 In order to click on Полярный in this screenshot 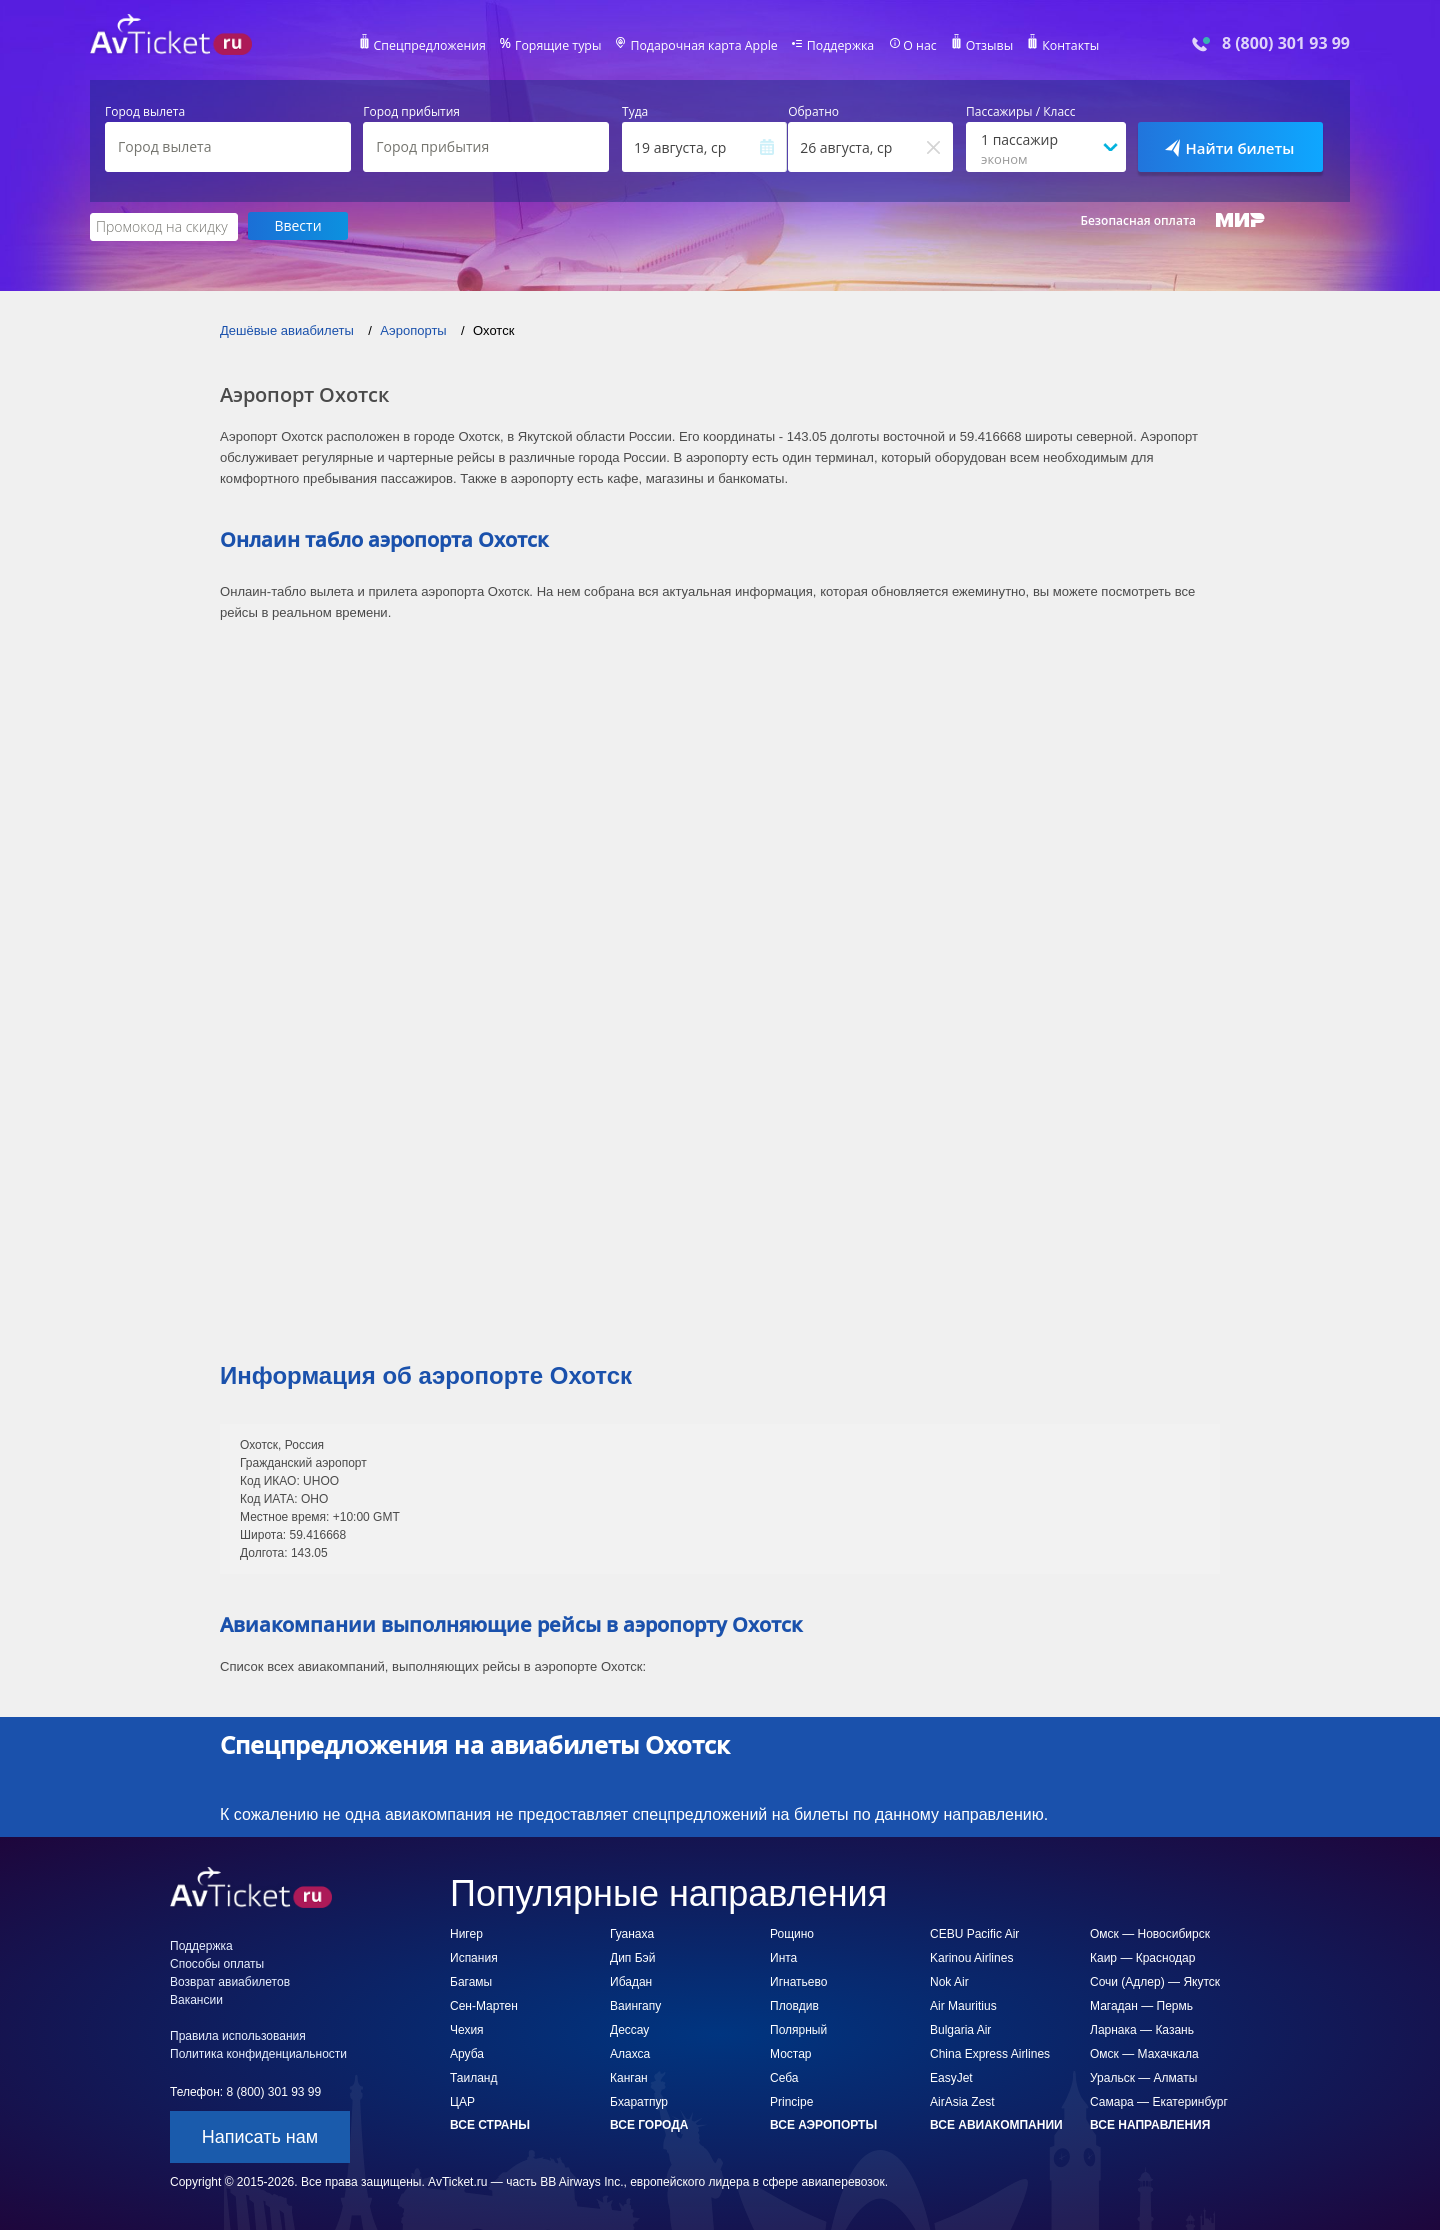, I will do `click(798, 2029)`.